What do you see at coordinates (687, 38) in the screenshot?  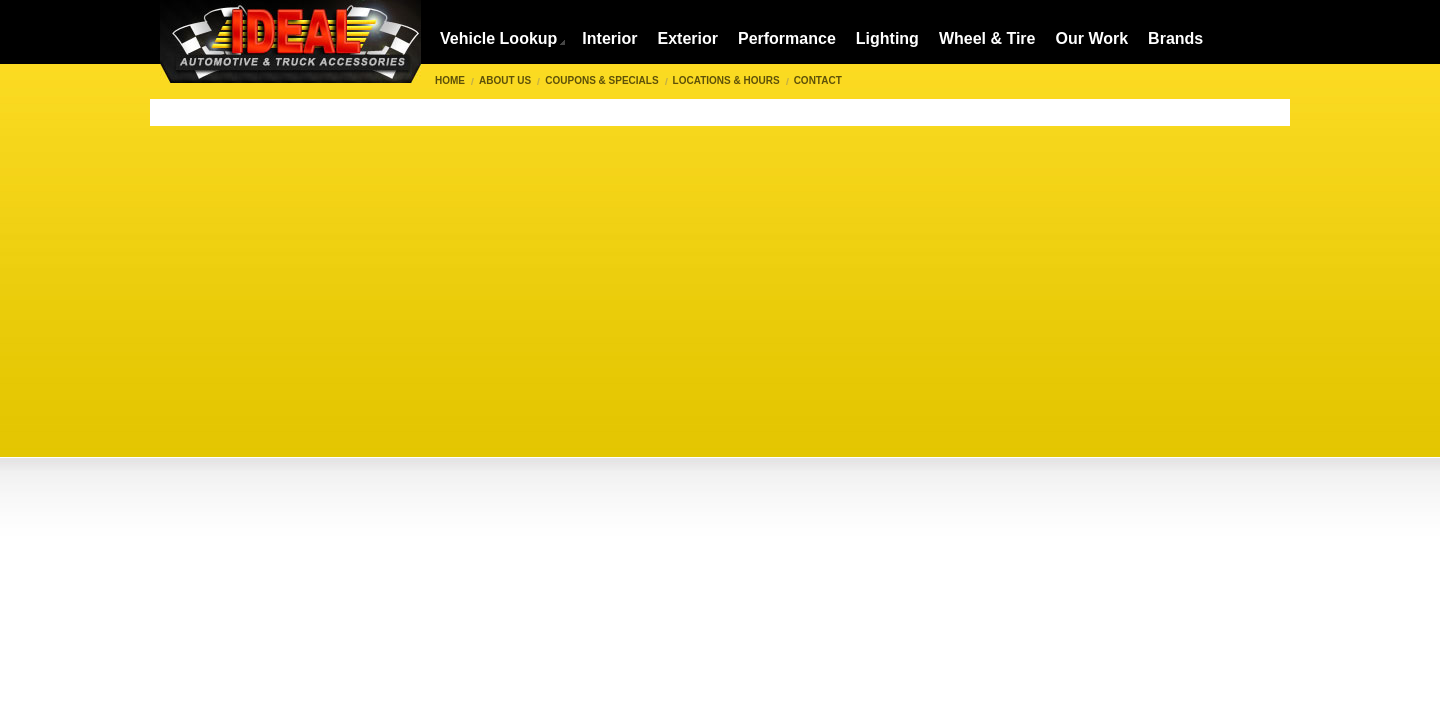 I see `Exterior` at bounding box center [687, 38].